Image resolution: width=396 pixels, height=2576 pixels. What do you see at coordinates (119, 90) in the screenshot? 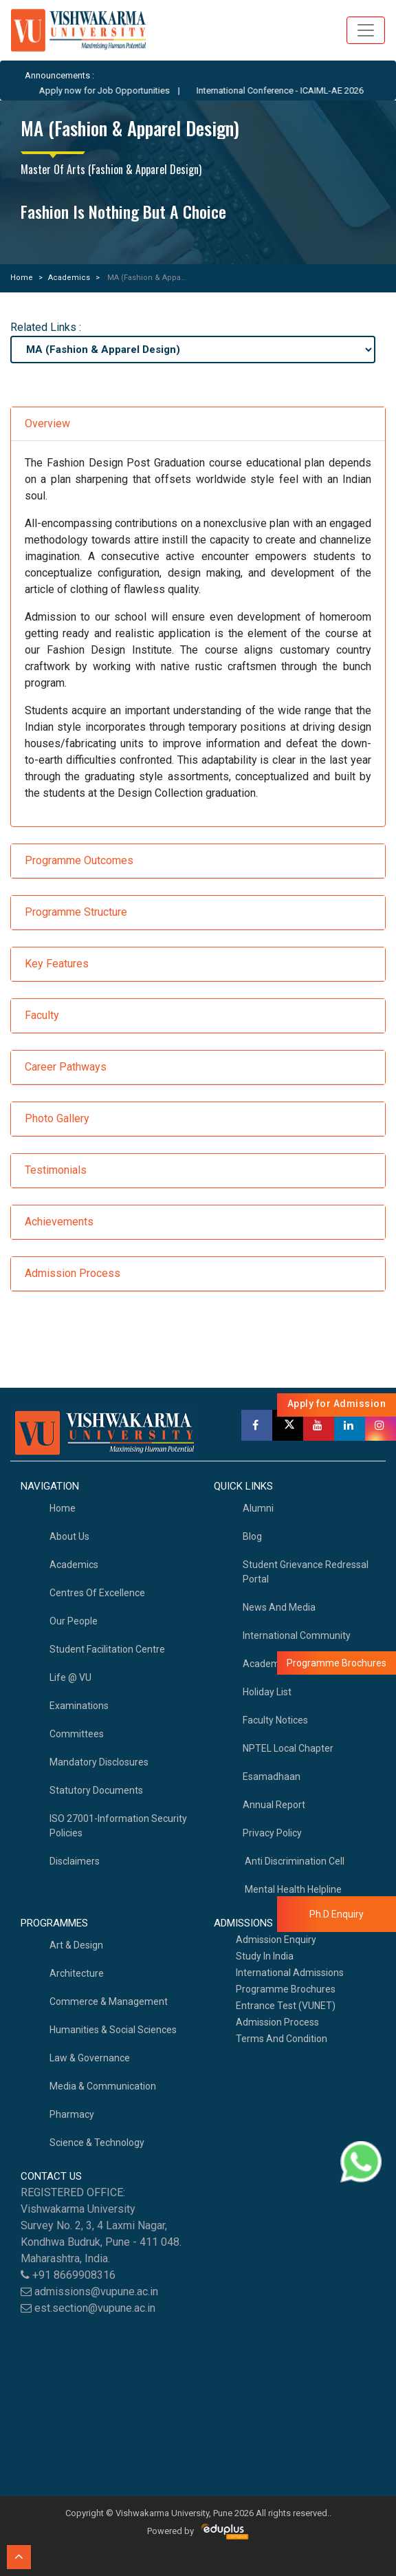
I see `Apply now for Job Opportunities` at bounding box center [119, 90].